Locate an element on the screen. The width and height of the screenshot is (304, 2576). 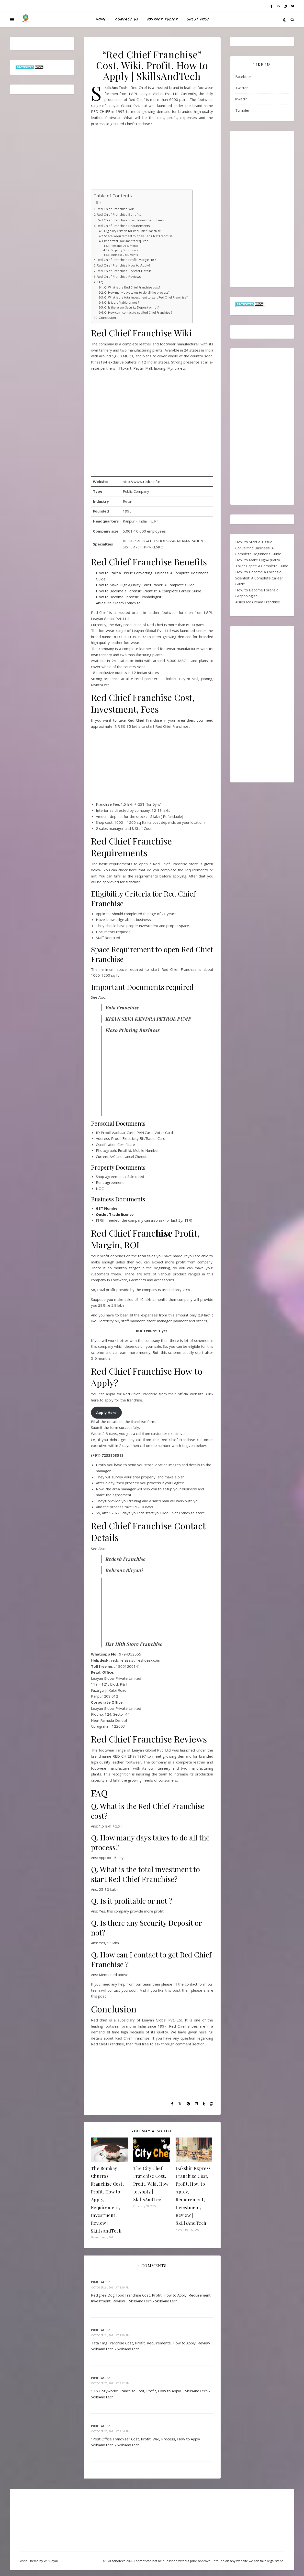
Q. How many days takes to do all the process? is located at coordinates (136, 292).